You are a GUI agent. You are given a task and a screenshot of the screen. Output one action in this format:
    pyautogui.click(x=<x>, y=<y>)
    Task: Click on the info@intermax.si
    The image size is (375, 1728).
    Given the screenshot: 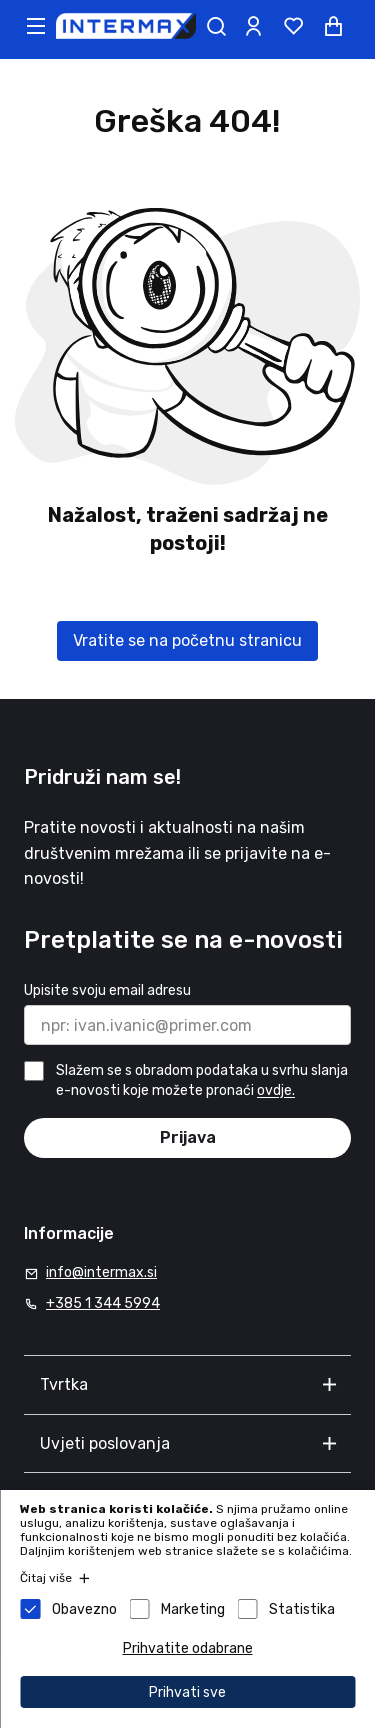 What is the action you would take?
    pyautogui.click(x=101, y=1272)
    